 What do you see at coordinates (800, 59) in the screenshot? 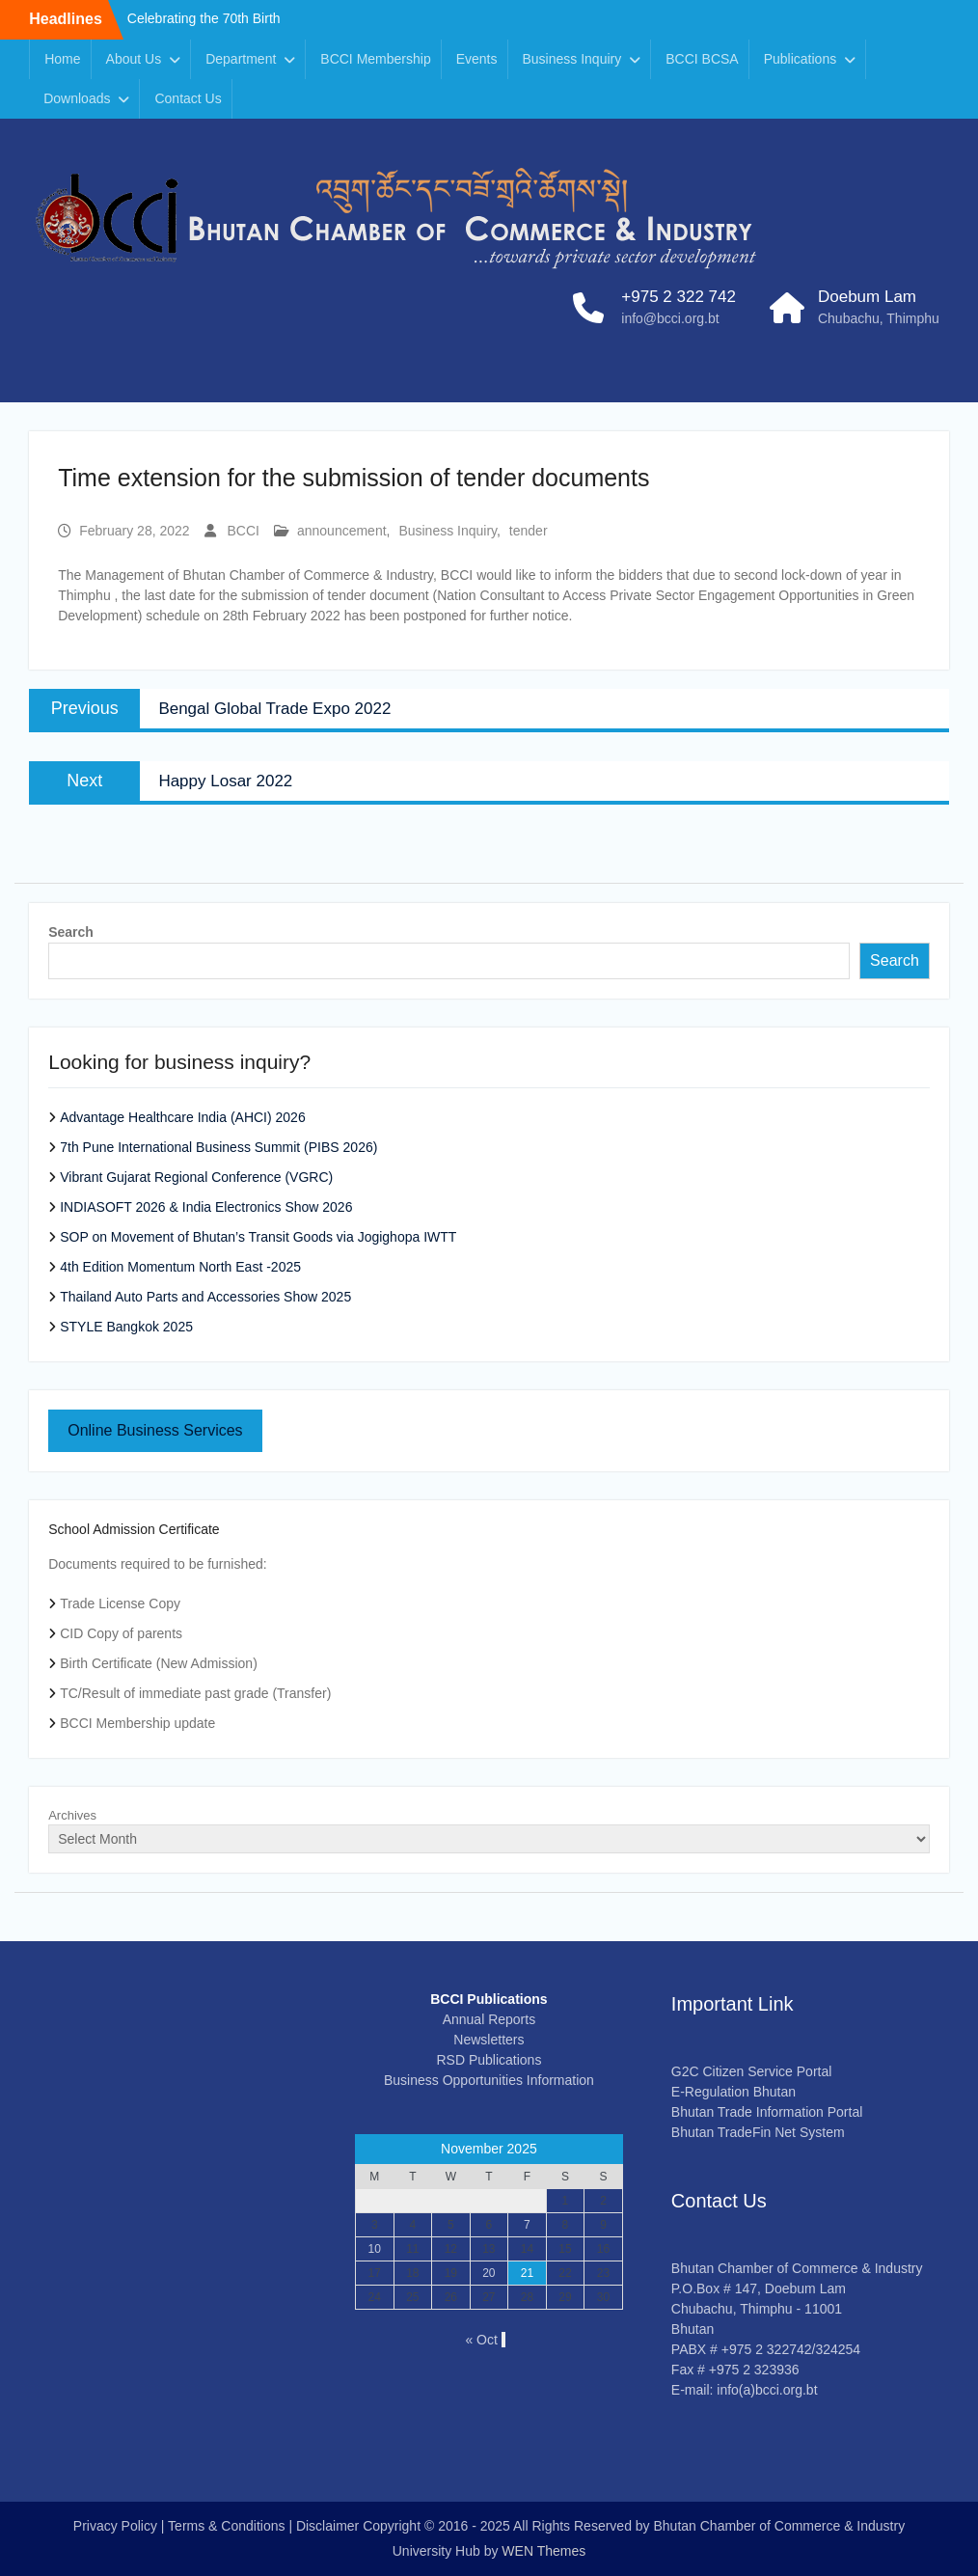
I see `Publications` at bounding box center [800, 59].